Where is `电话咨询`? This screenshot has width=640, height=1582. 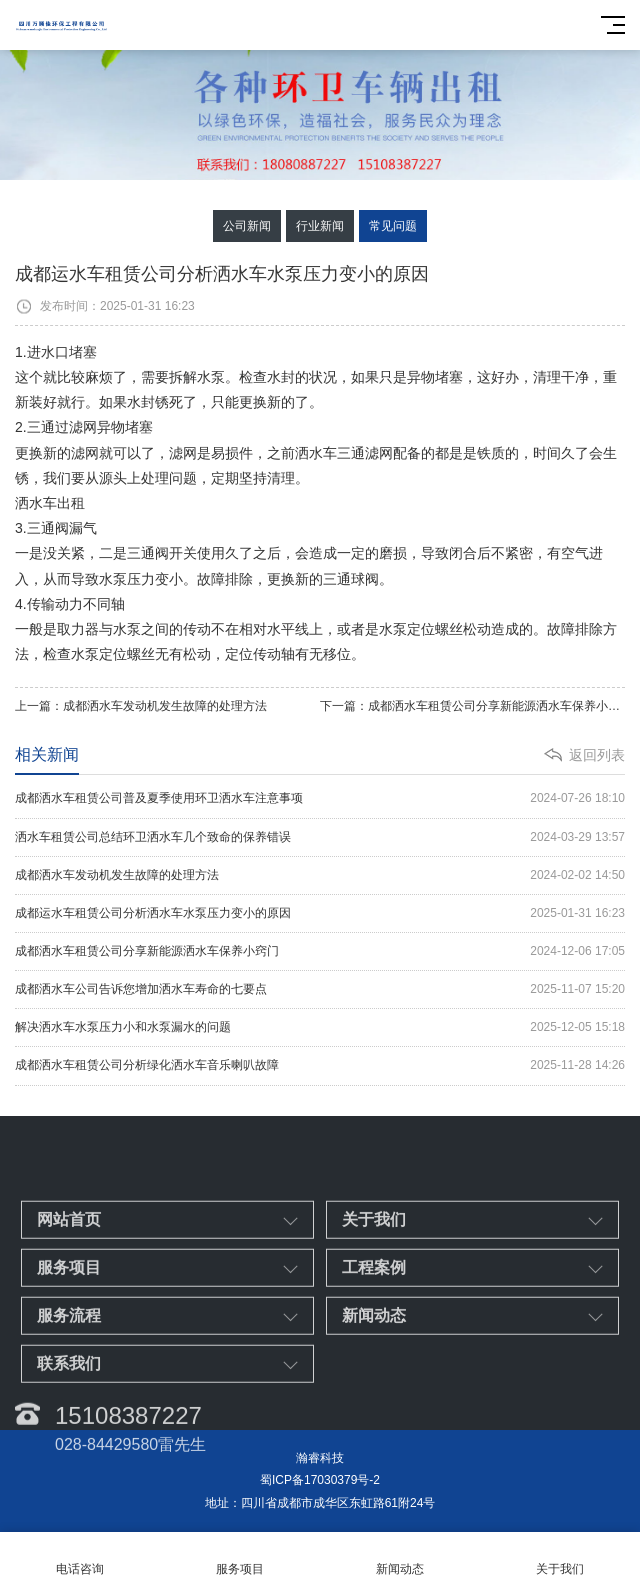
电话咨询 is located at coordinates (80, 1557).